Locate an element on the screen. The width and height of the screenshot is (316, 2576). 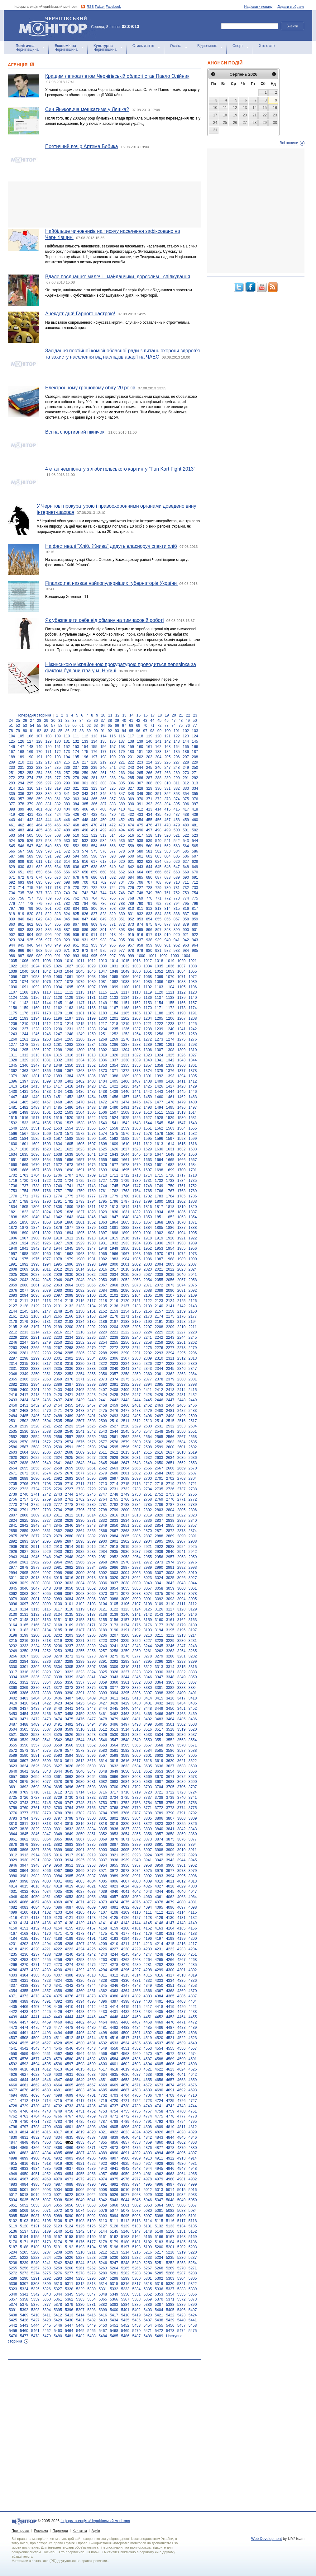
4713 is located at coordinates (35, 2101).